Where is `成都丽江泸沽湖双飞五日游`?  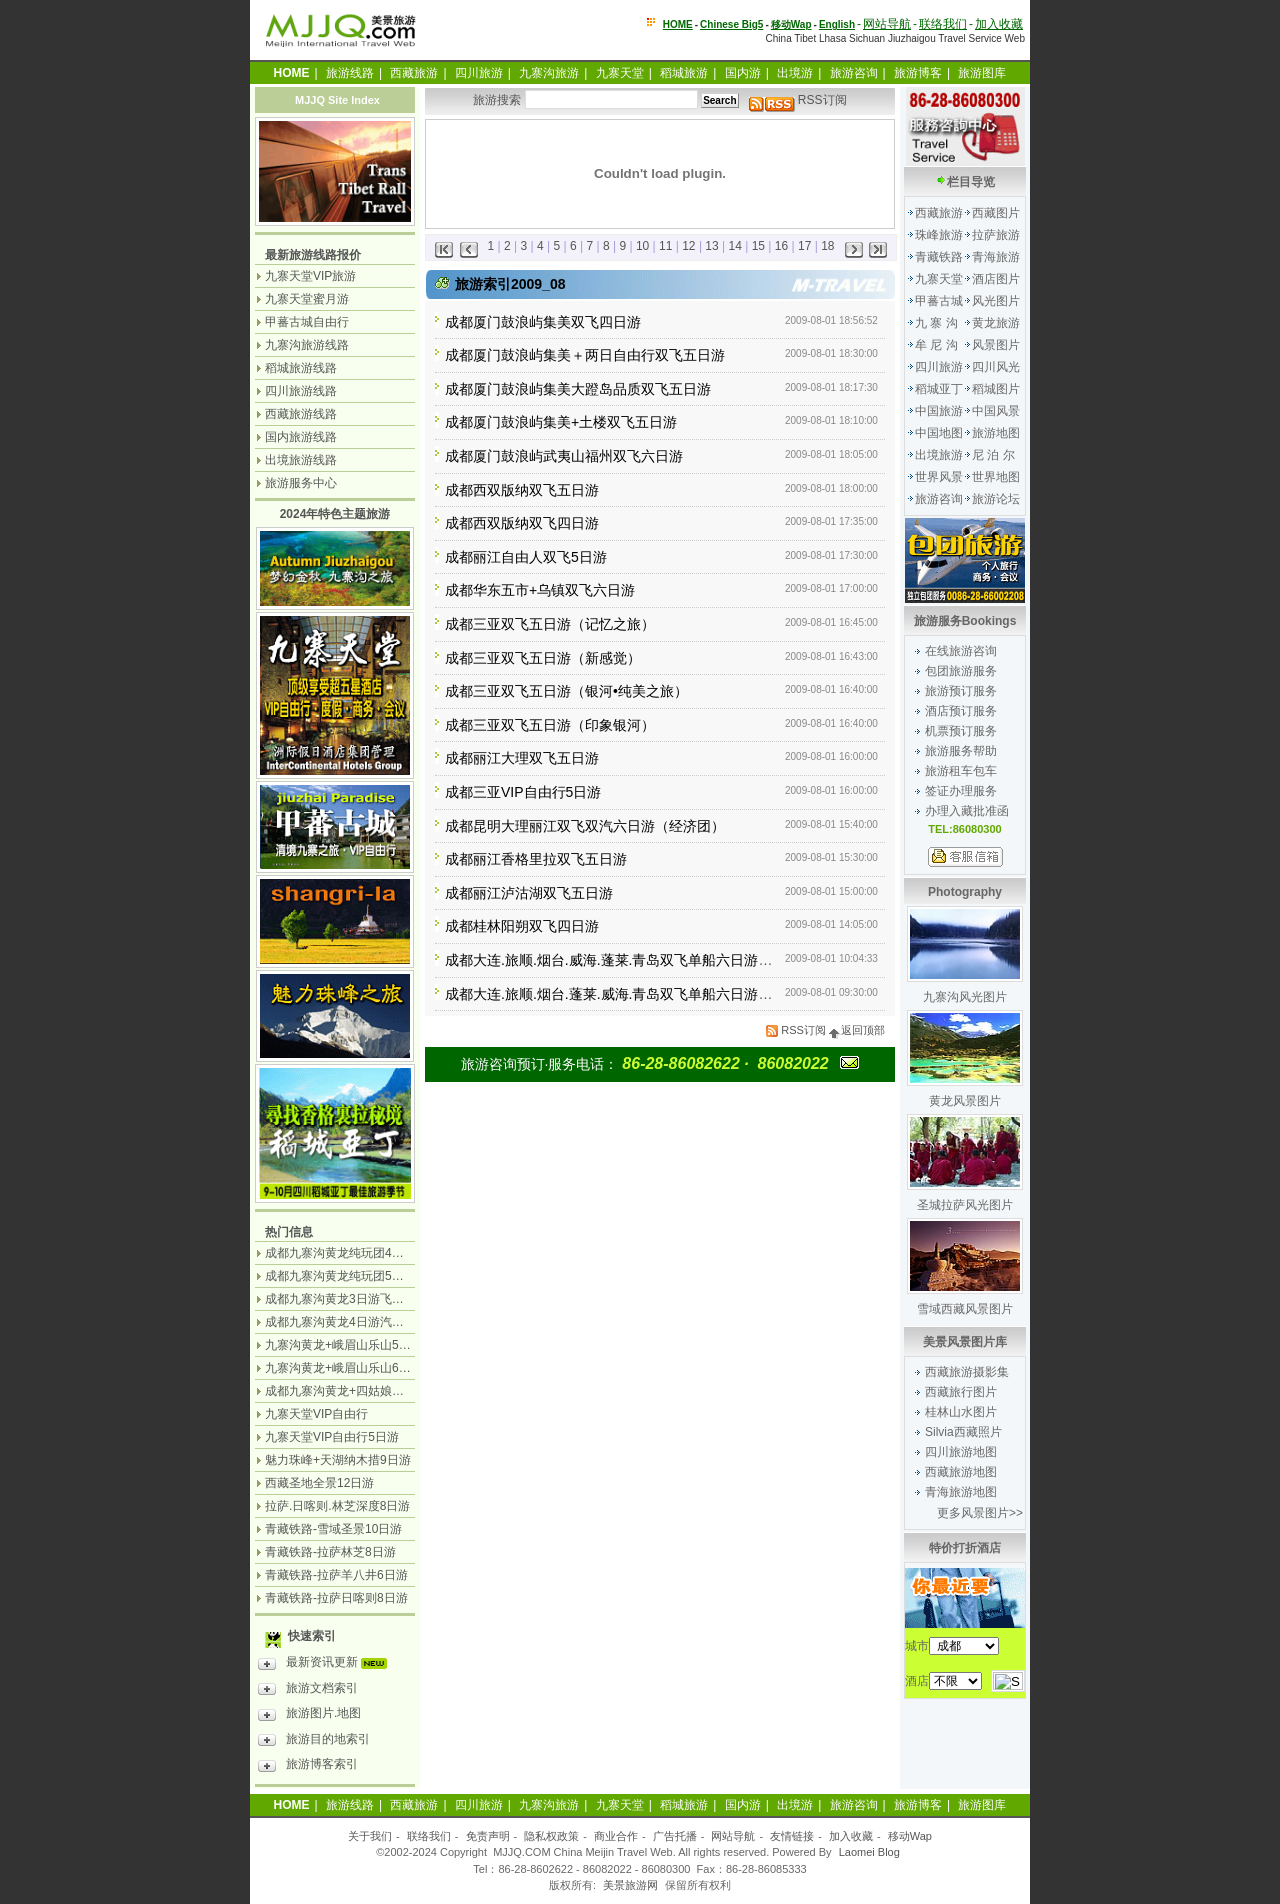 成都丽江泸沽湖双飞五日游 is located at coordinates (529, 893).